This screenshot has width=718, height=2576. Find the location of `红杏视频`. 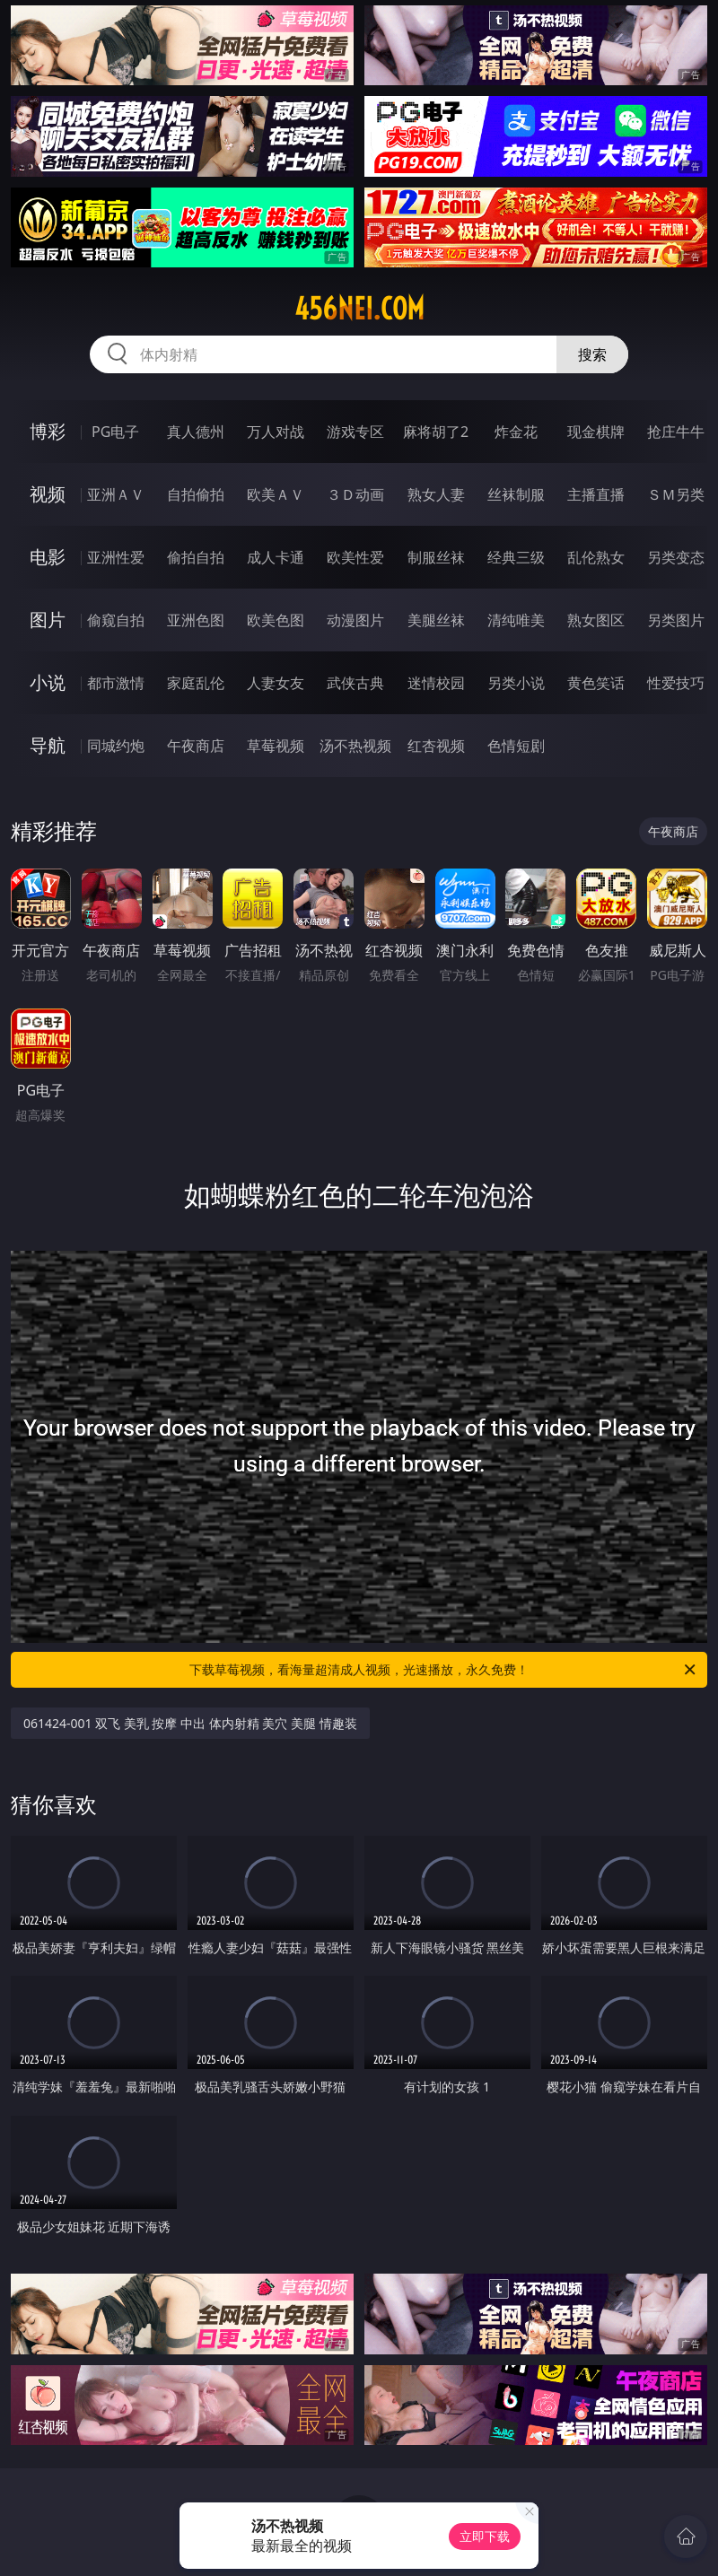

红杏视频 is located at coordinates (436, 745).